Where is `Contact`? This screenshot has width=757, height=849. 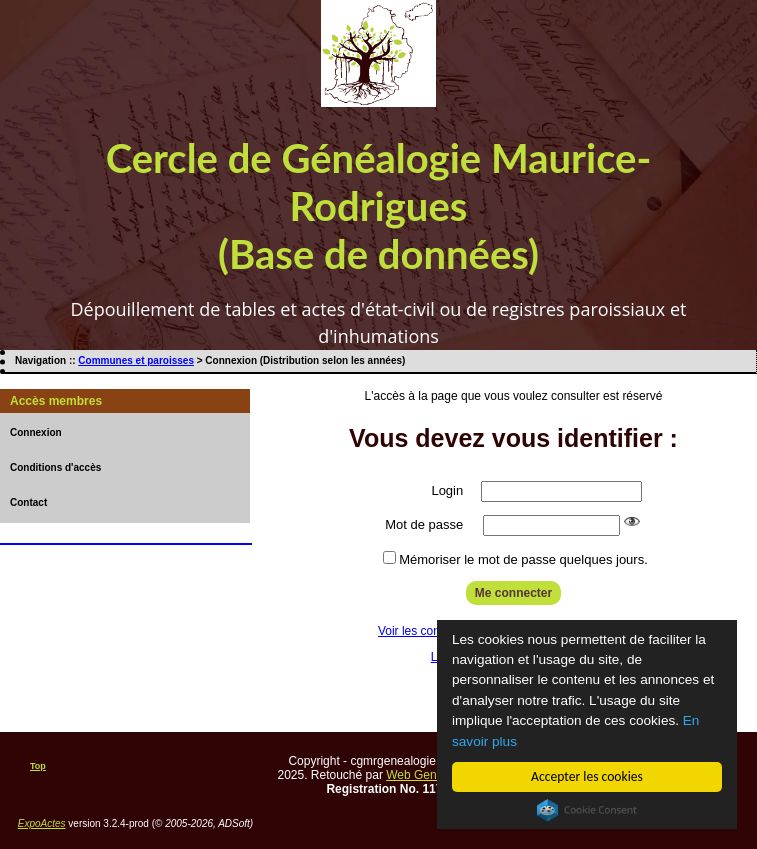
Contact is located at coordinates (28, 502).